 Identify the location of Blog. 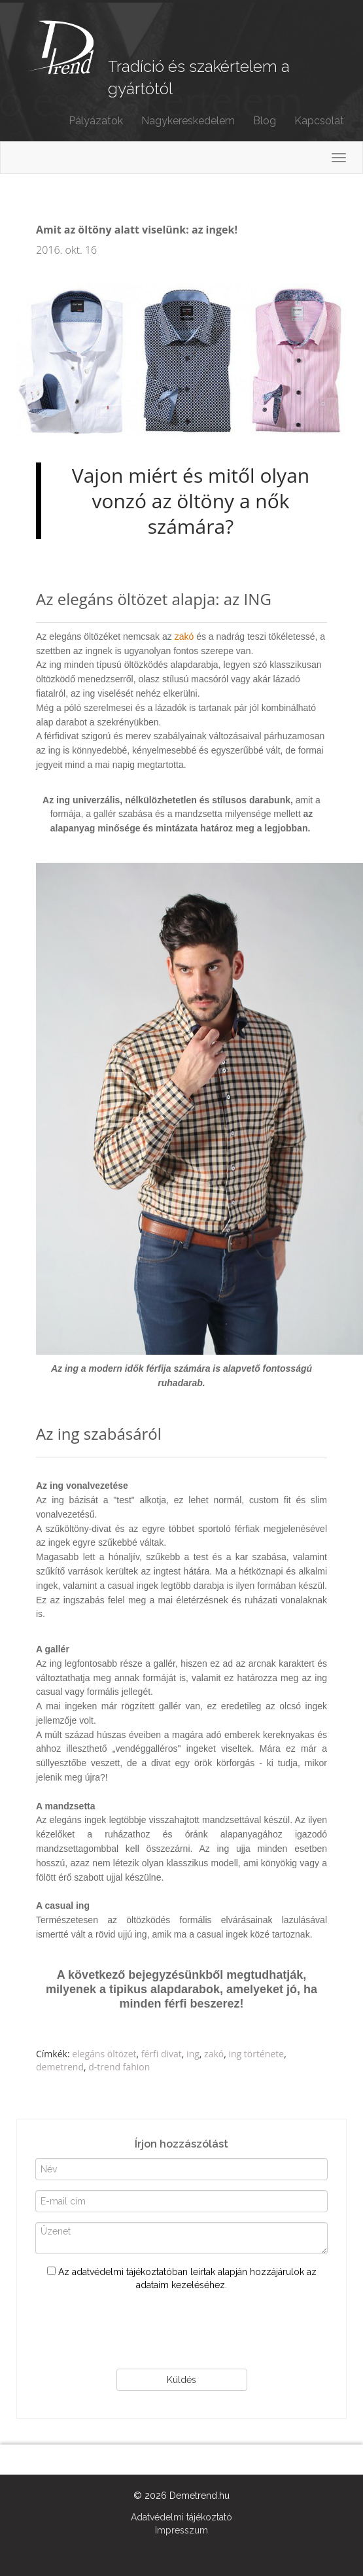
(264, 120).